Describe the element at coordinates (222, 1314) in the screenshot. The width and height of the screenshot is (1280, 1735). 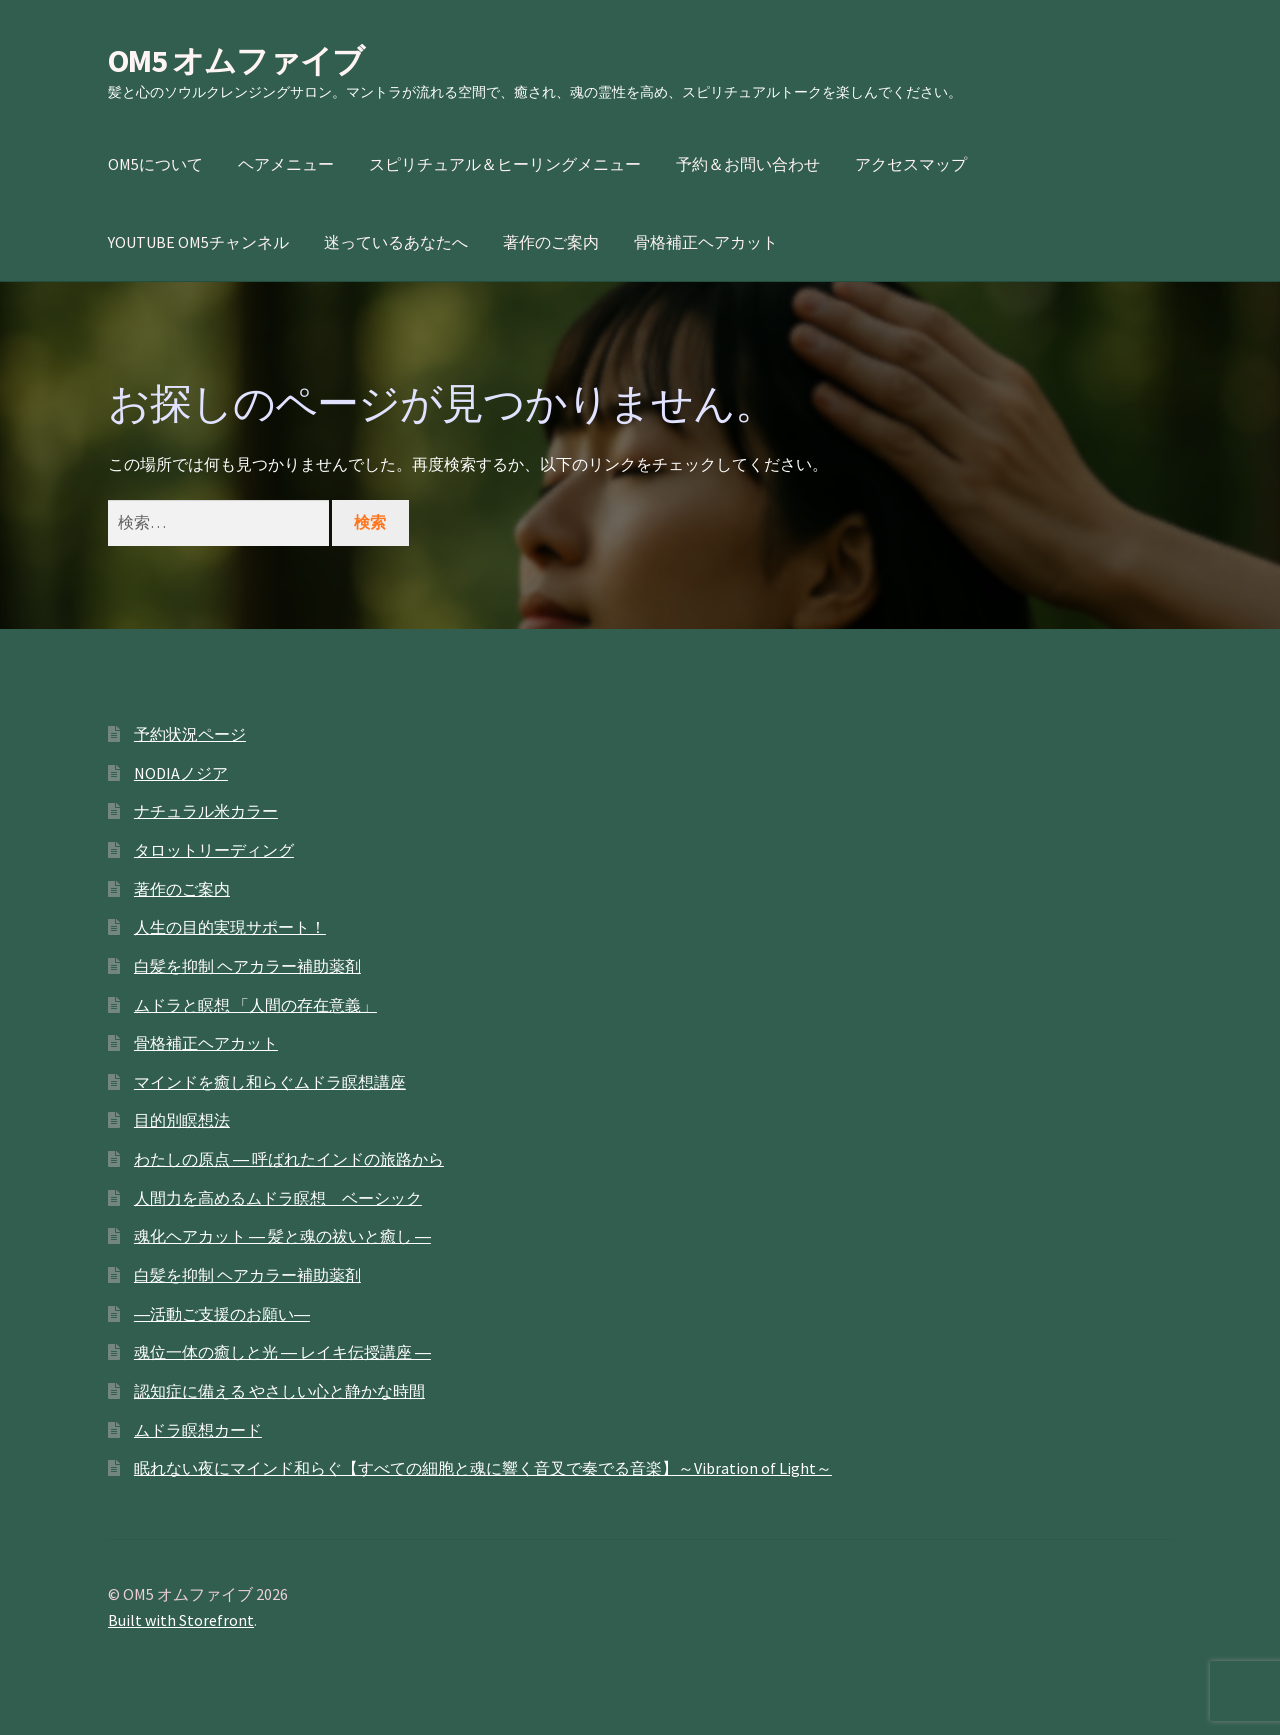
I see `―活動ご支援のお願い―` at that location.